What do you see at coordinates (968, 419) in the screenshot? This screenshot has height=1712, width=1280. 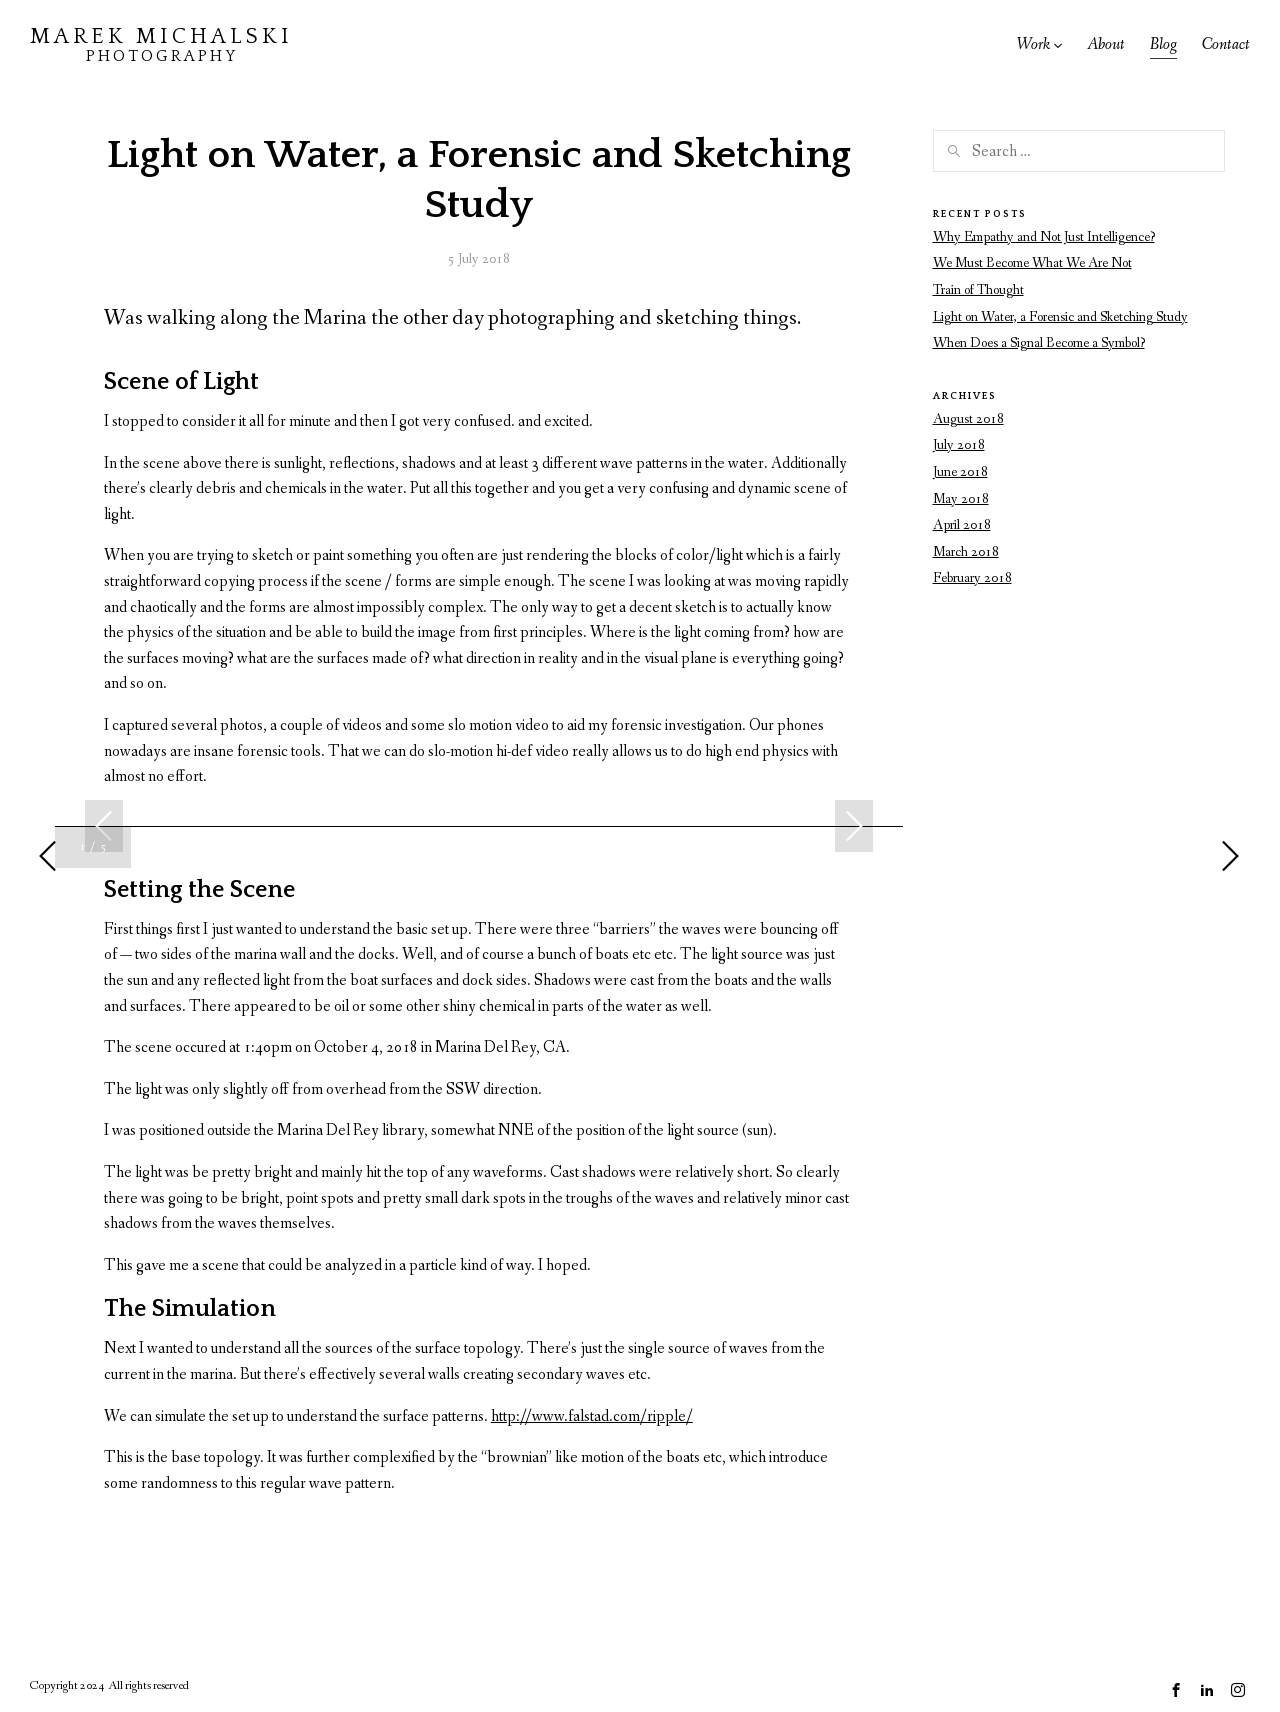 I see `August 2018` at bounding box center [968, 419].